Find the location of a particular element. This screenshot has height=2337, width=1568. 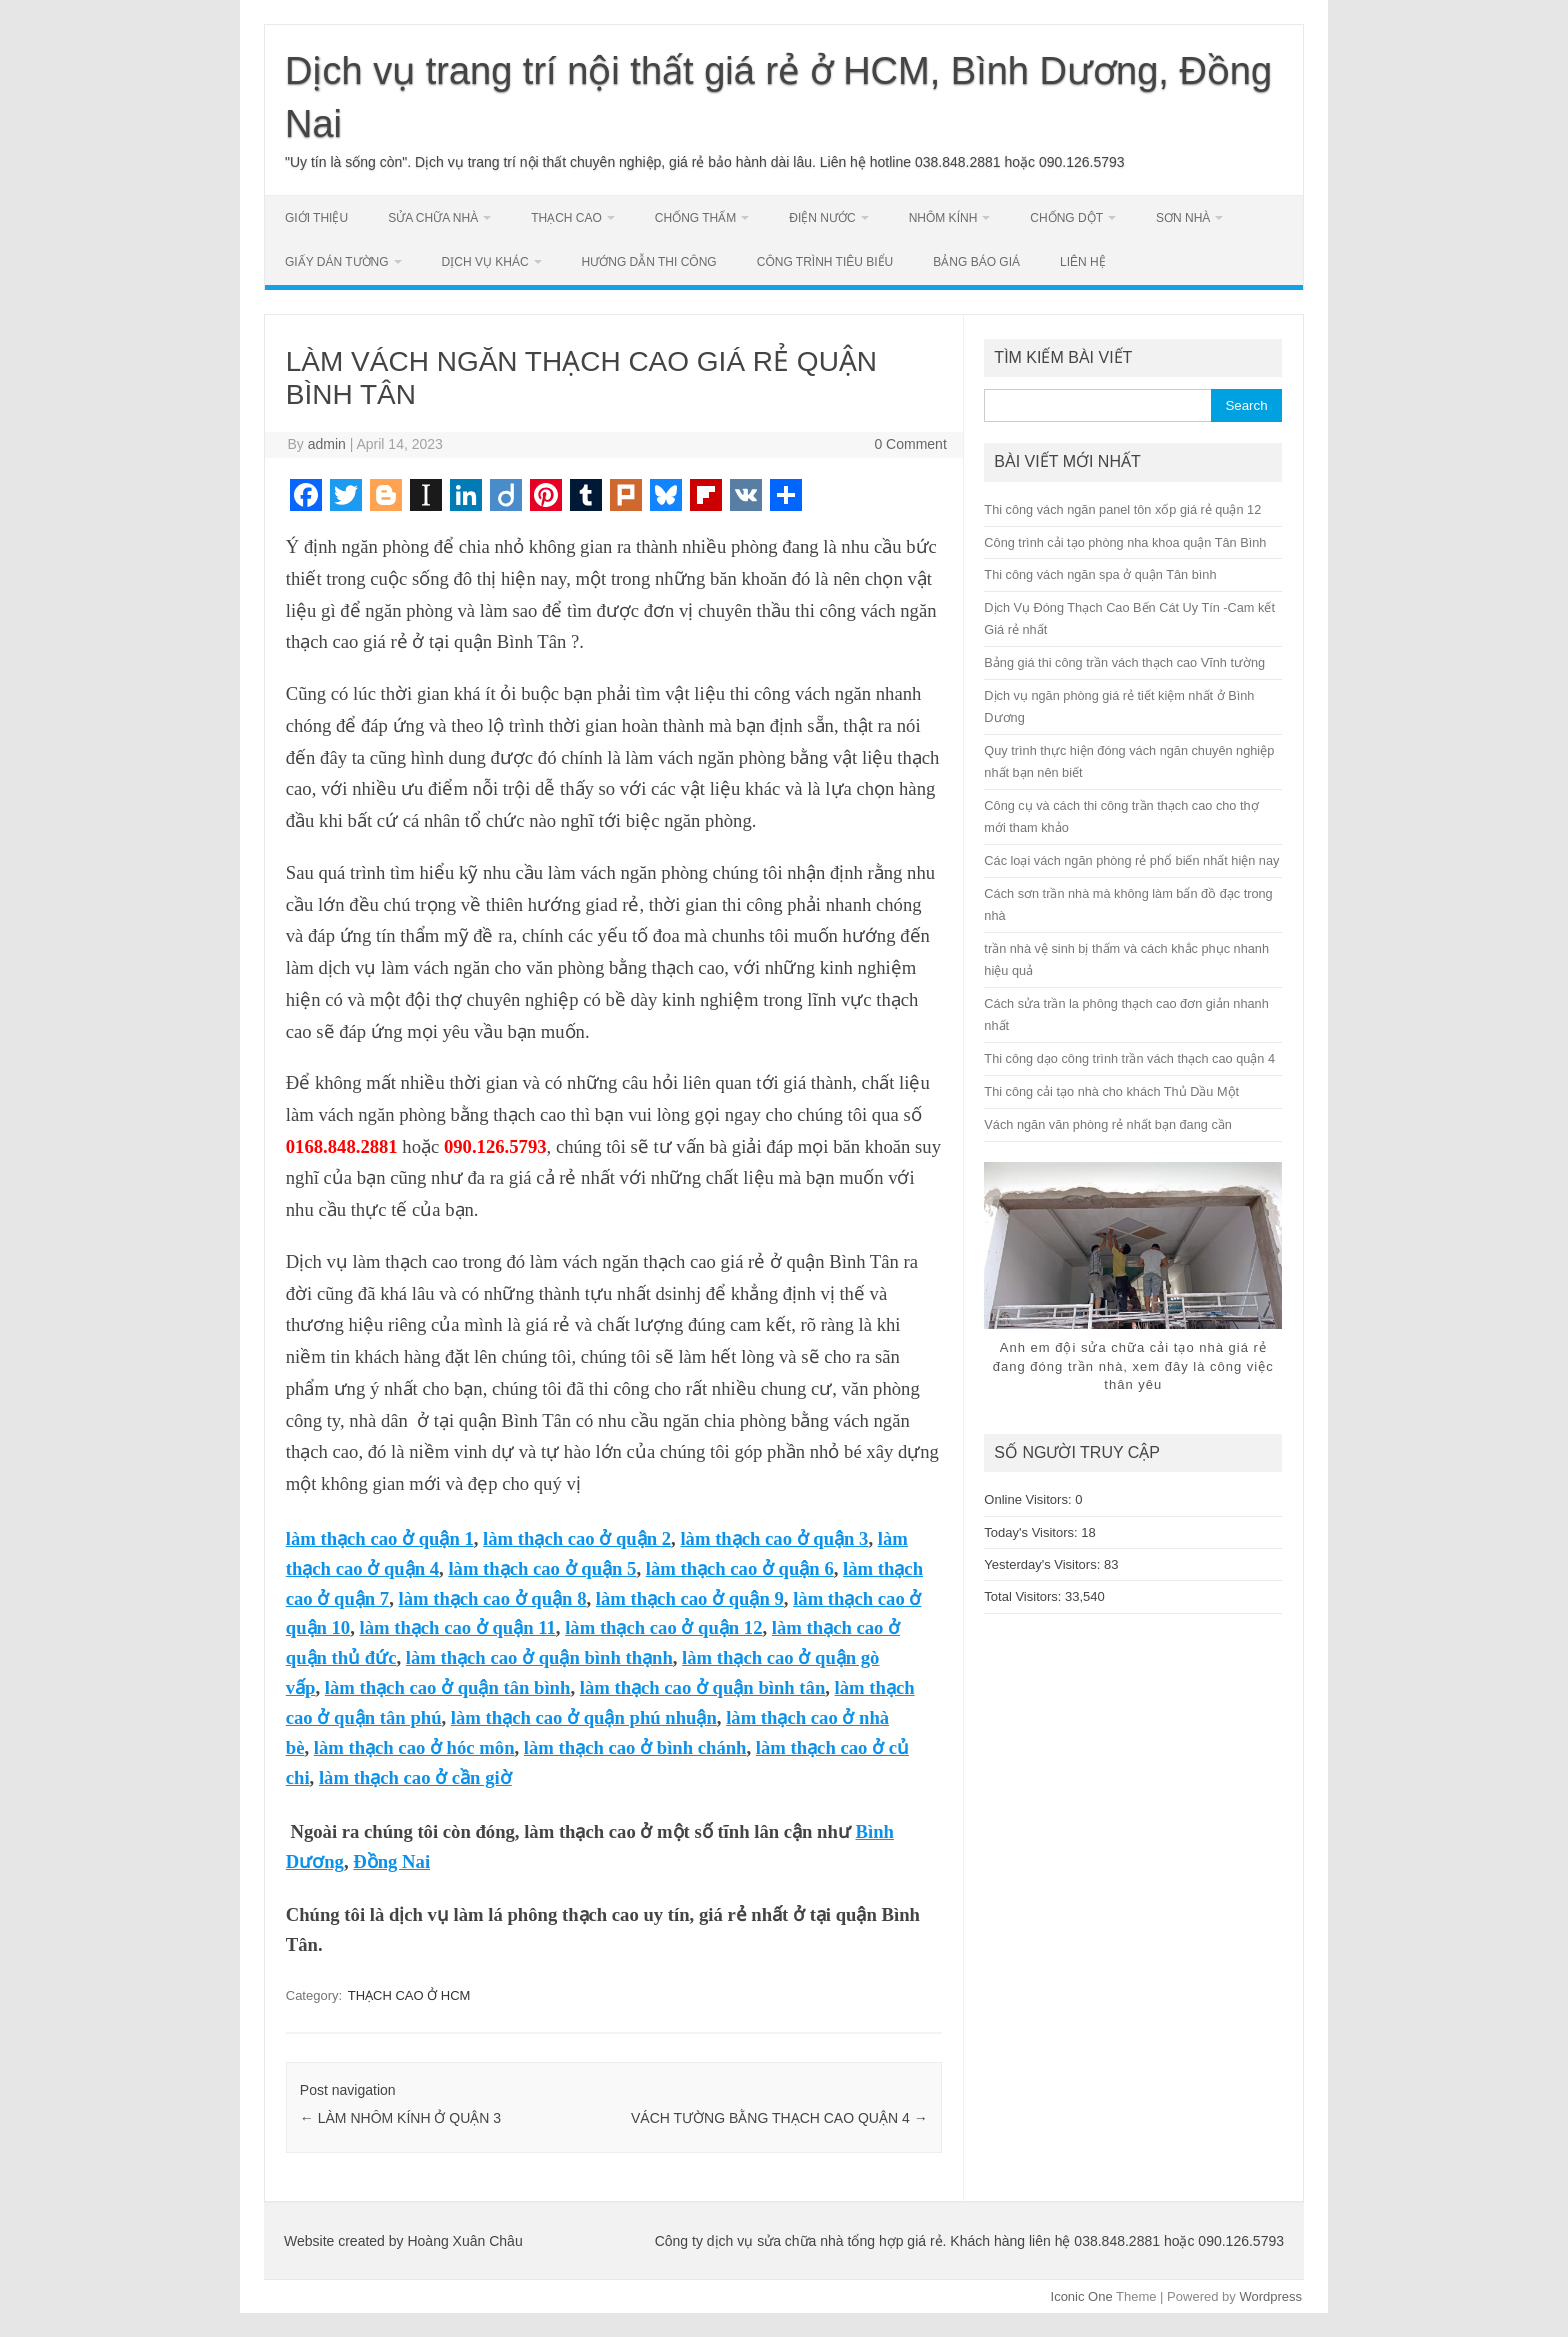

làm thạch cao ở hóc môn is located at coordinates (414, 1747).